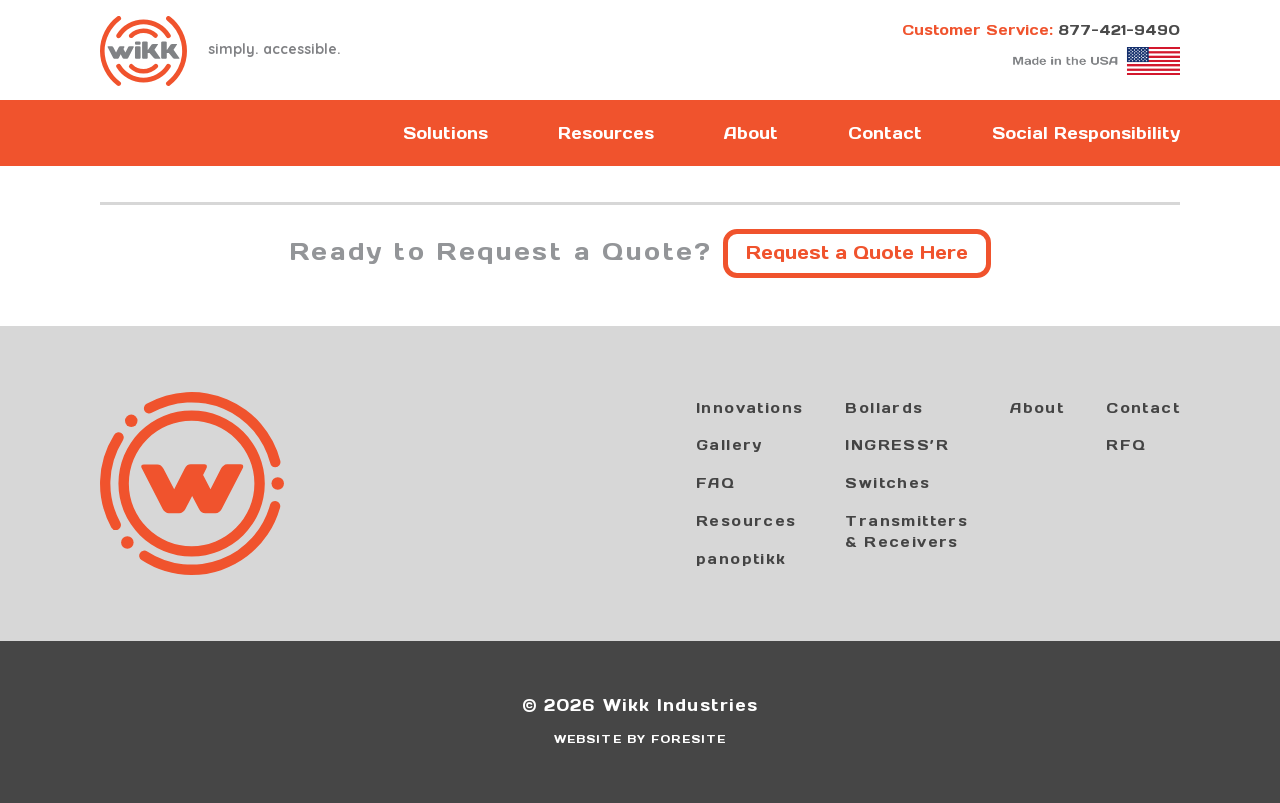  What do you see at coordinates (885, 133) in the screenshot?
I see `Contact` at bounding box center [885, 133].